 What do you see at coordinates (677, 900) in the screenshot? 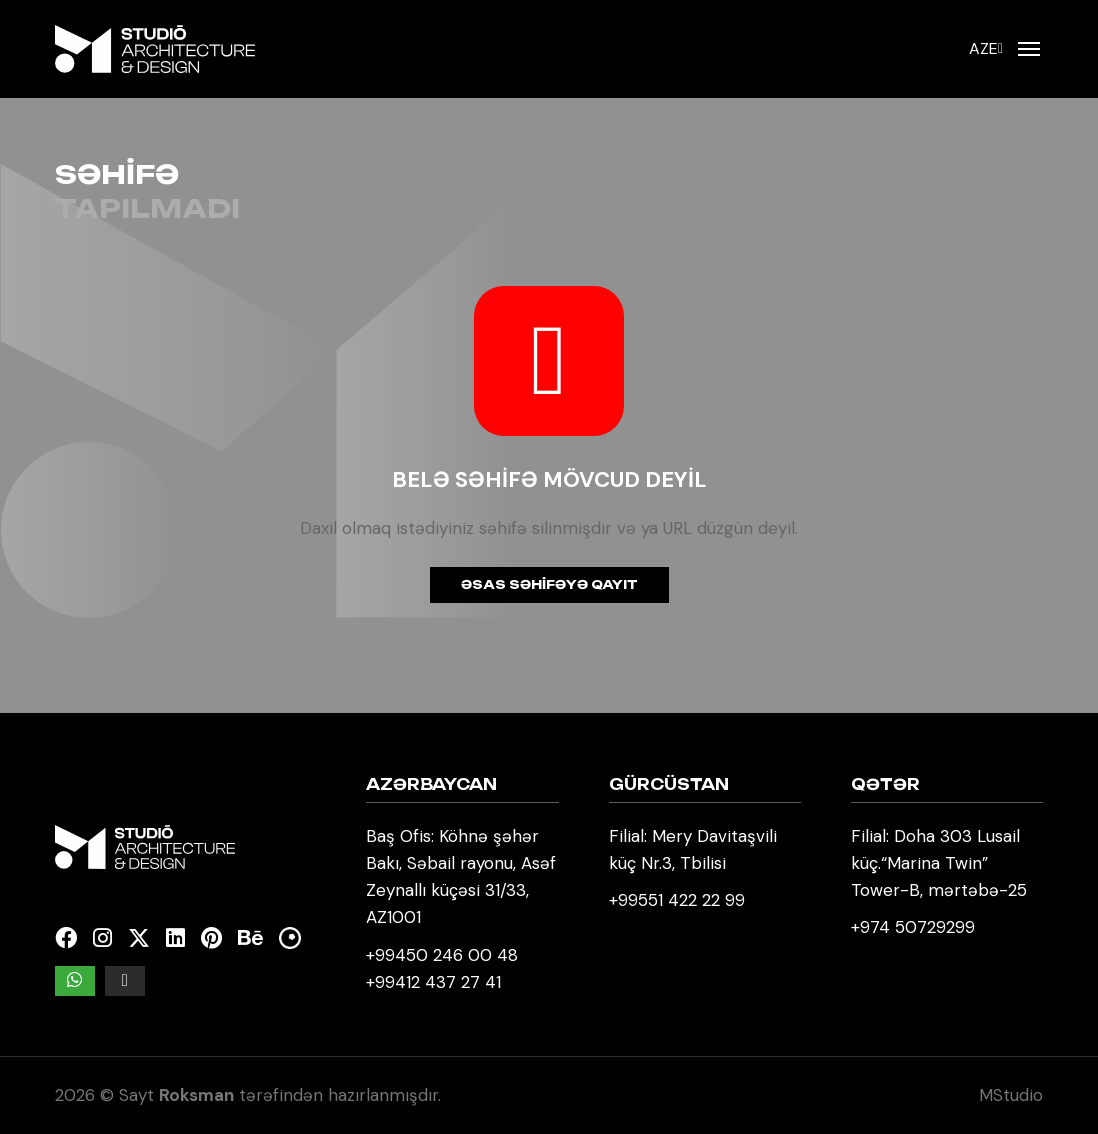
I see `+99551 422 22 99` at bounding box center [677, 900].